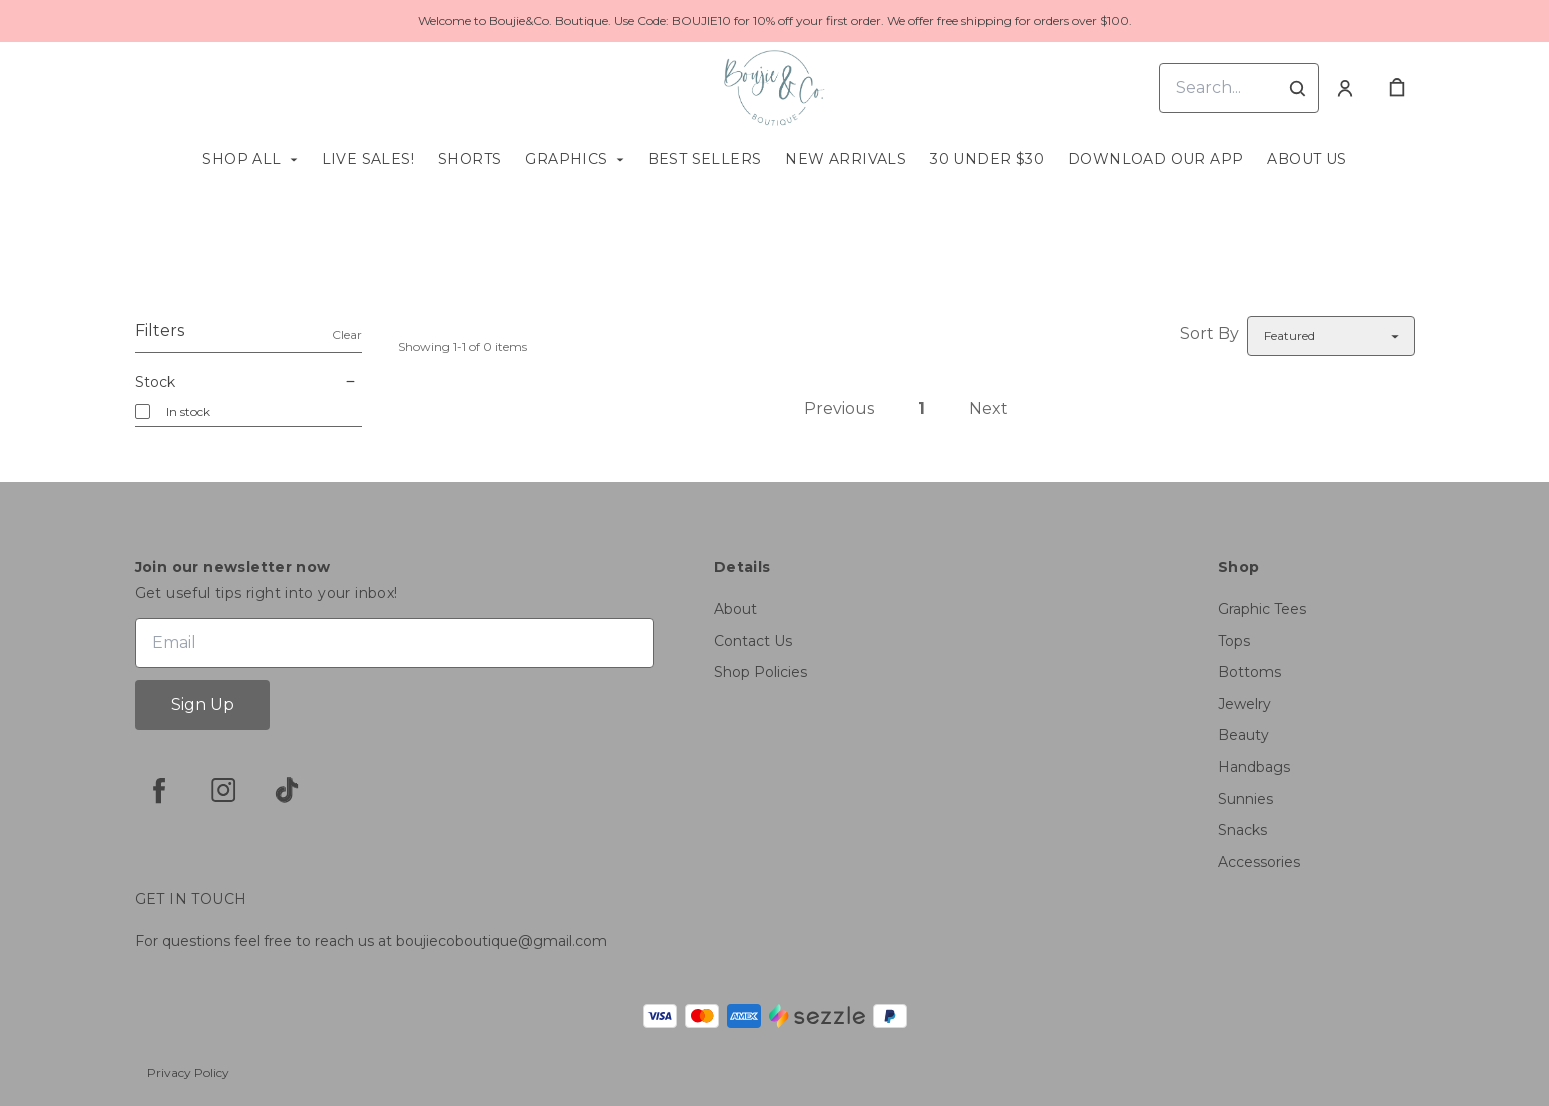  I want to click on 30 Under $30, so click(987, 159).